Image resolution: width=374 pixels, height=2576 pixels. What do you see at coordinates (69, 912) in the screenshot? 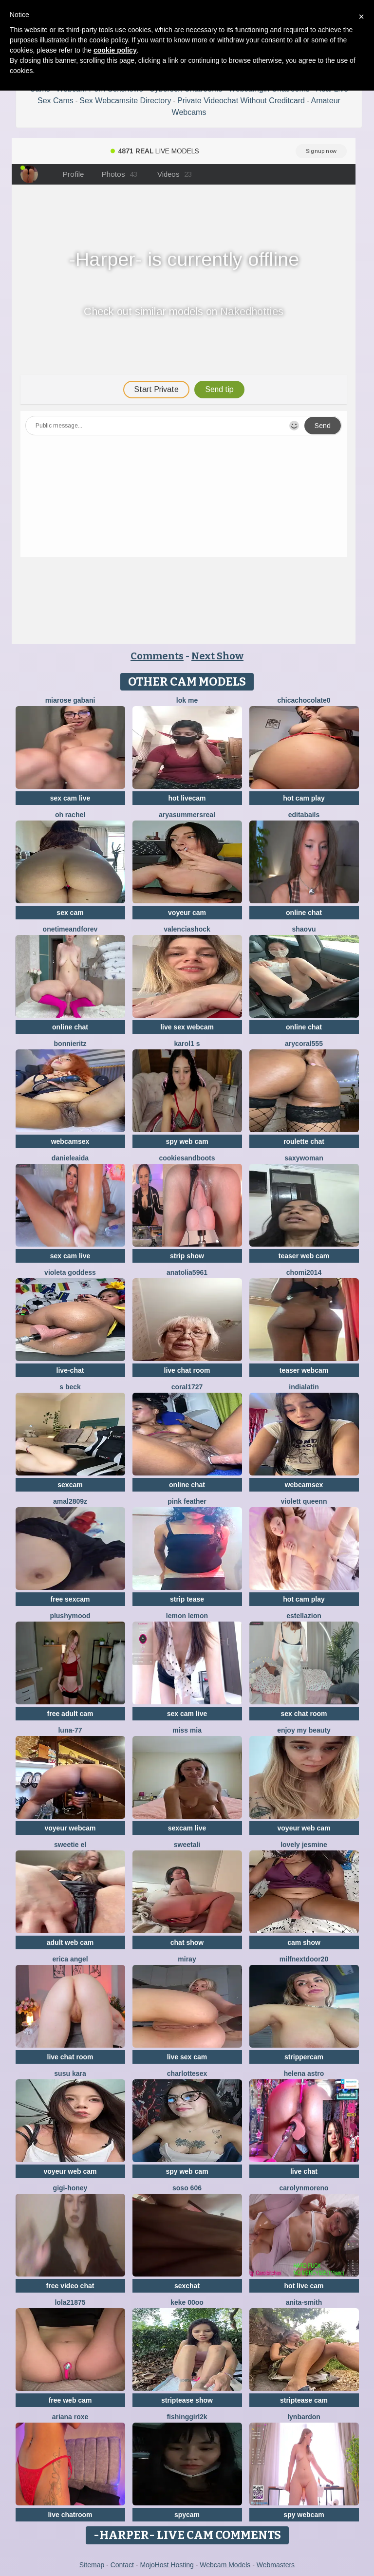
I see `sex cam` at bounding box center [69, 912].